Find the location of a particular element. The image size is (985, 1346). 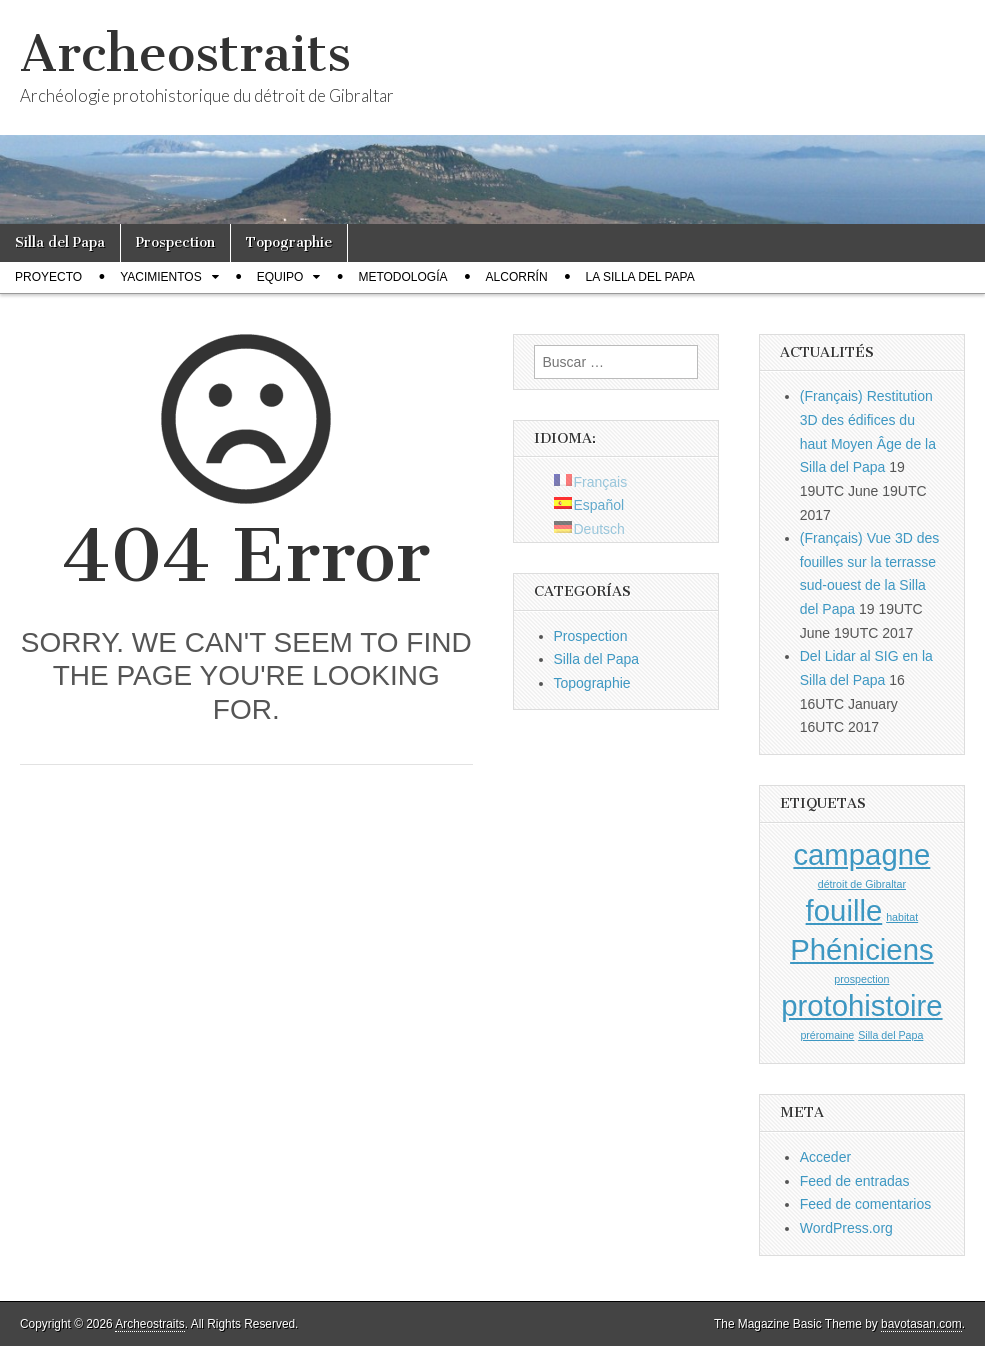

campagne [campagne (2 elementos)] is located at coordinates (861, 854).